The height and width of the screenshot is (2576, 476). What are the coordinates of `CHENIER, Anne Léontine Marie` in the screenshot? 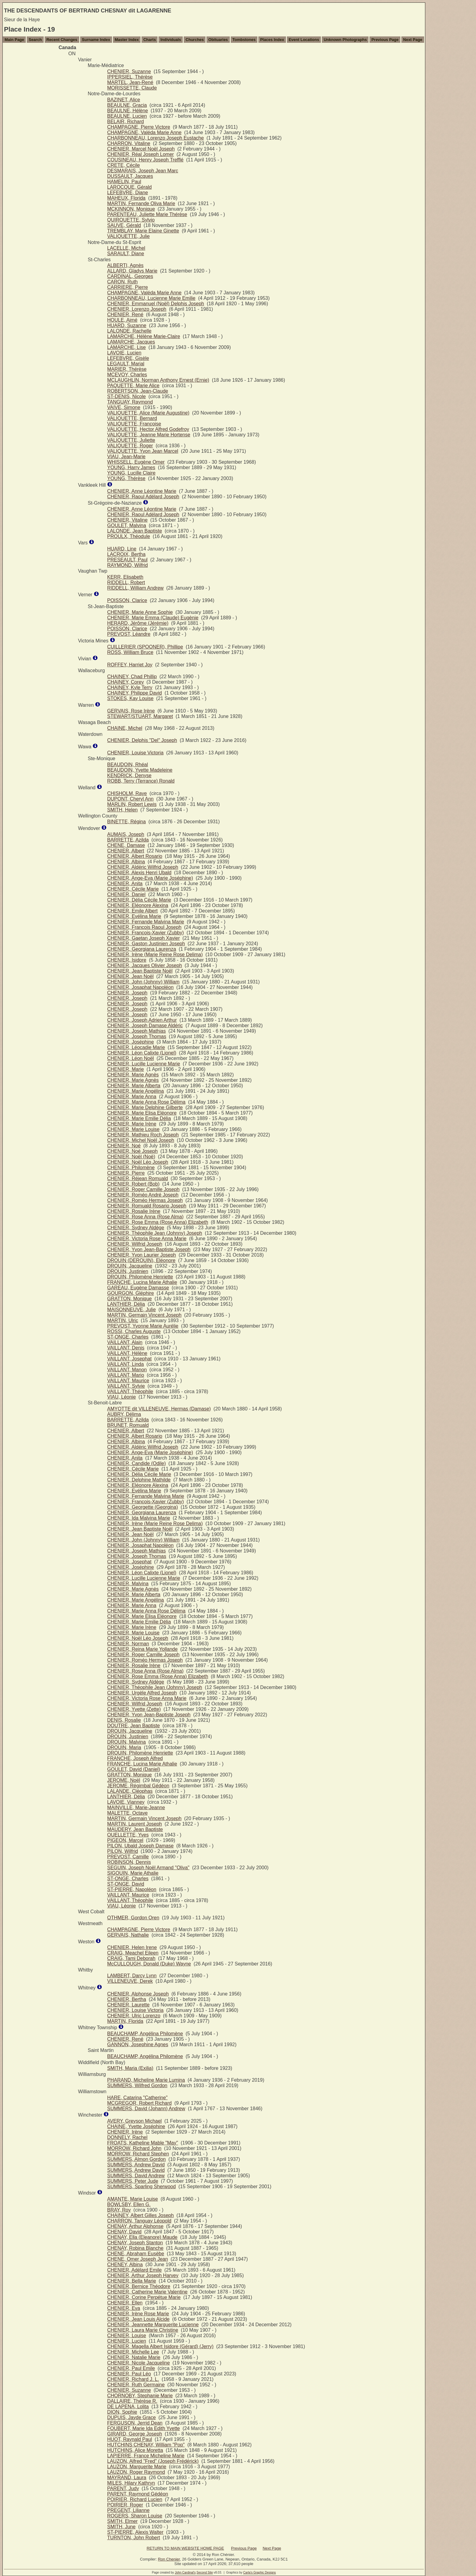 It's located at (141, 491).